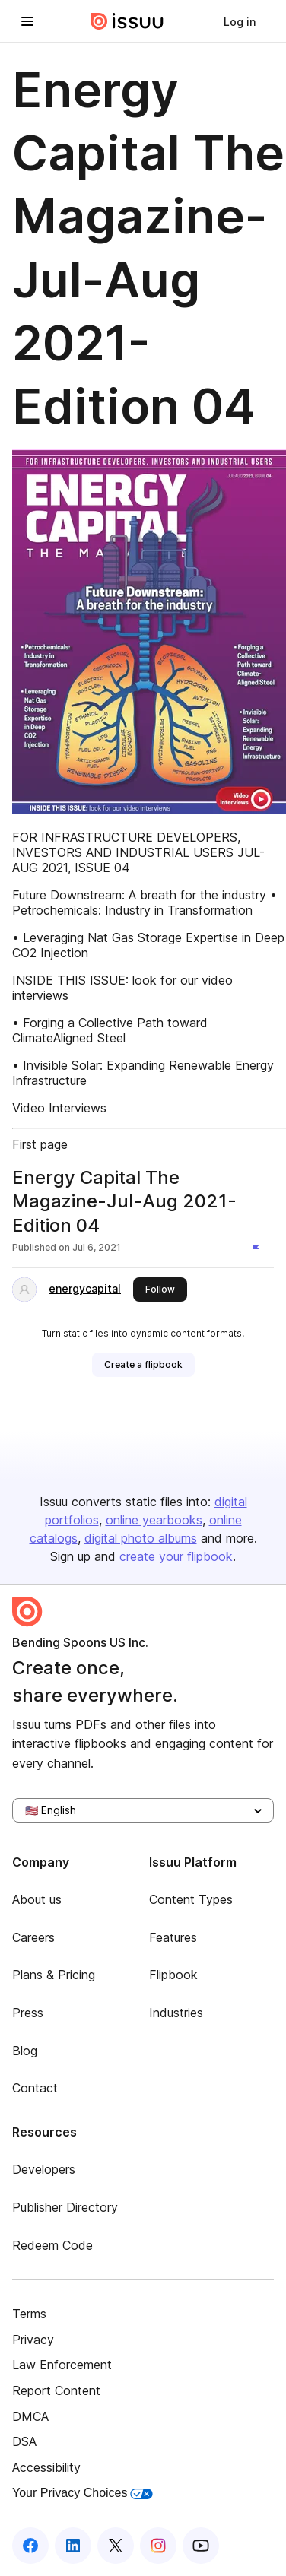  What do you see at coordinates (53, 1974) in the screenshot?
I see `Plans & Pricing` at bounding box center [53, 1974].